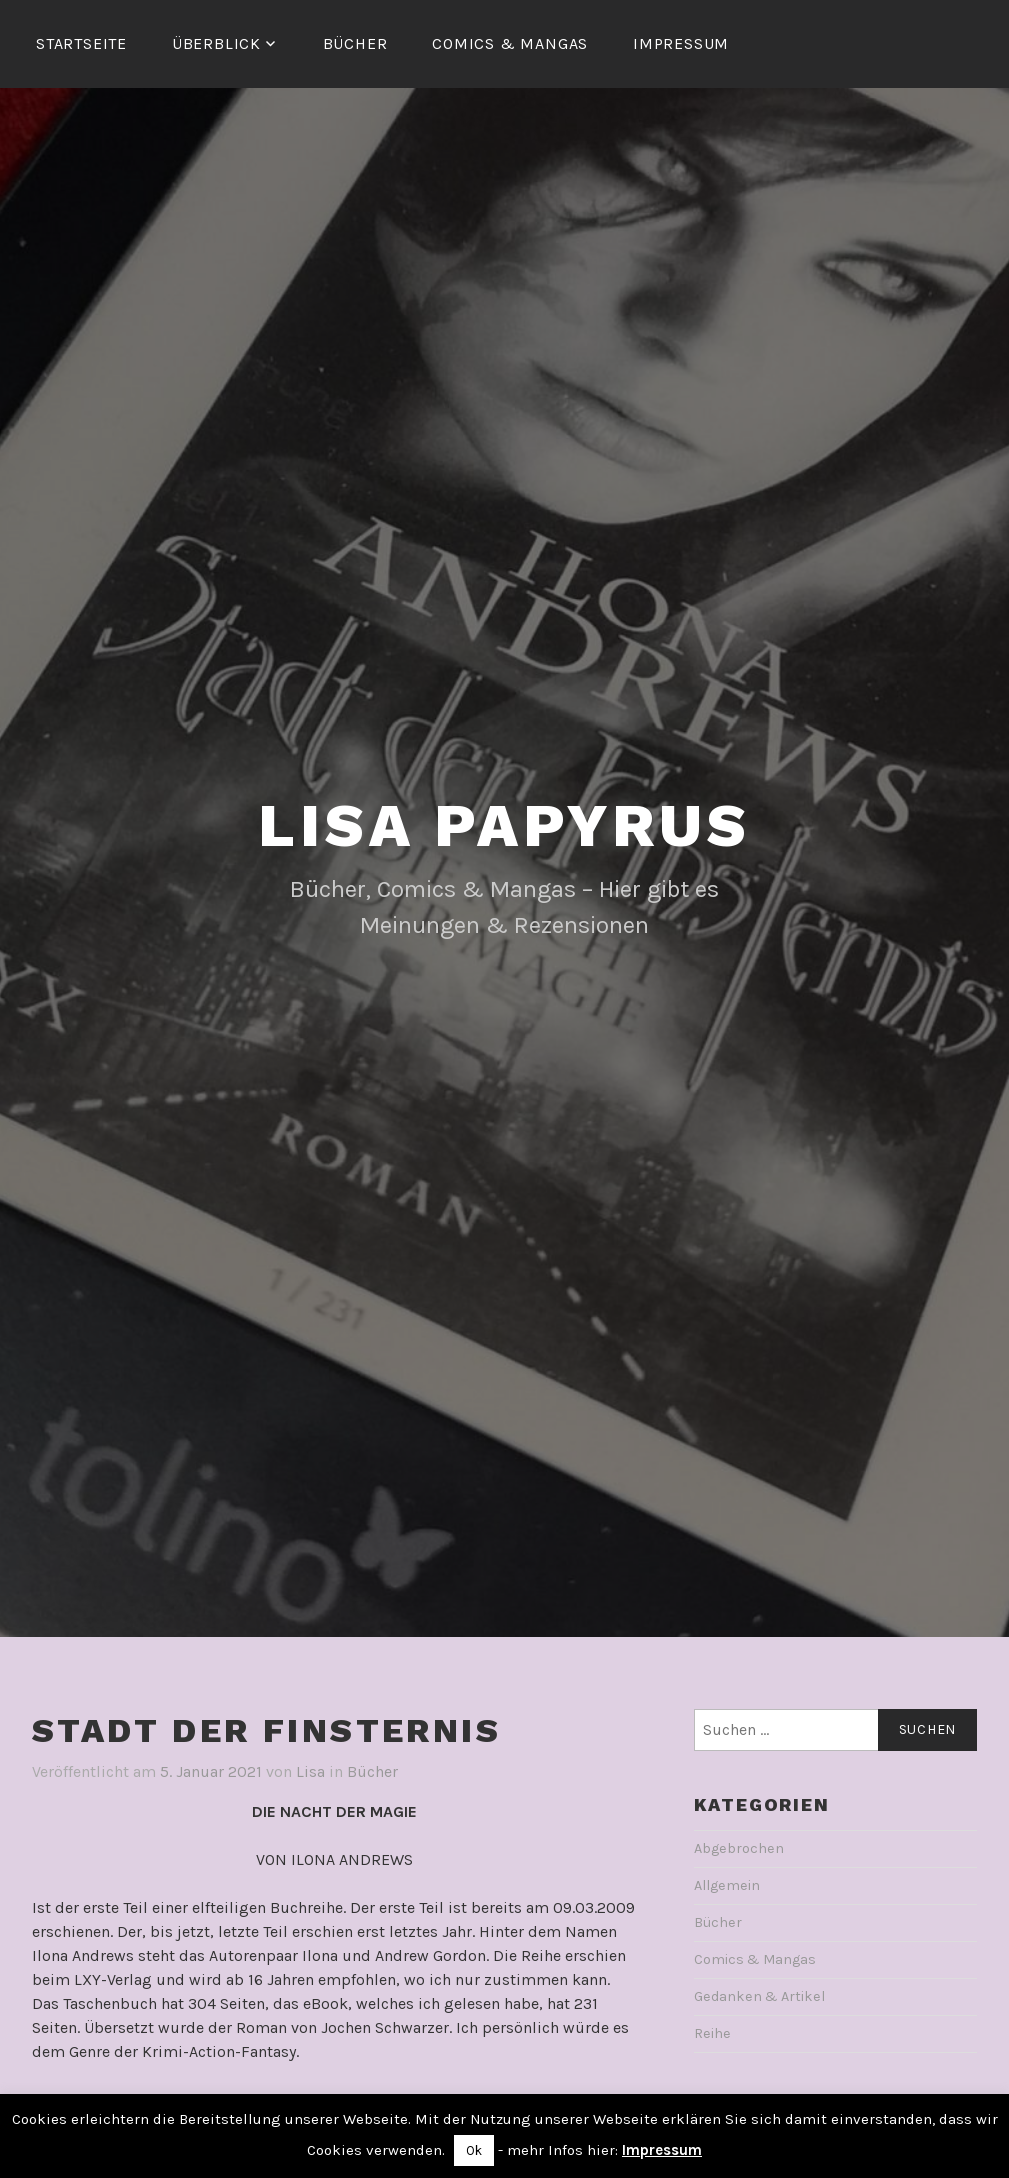 The width and height of the screenshot is (1009, 2178). Describe the element at coordinates (681, 43) in the screenshot. I see `Impressum` at that location.